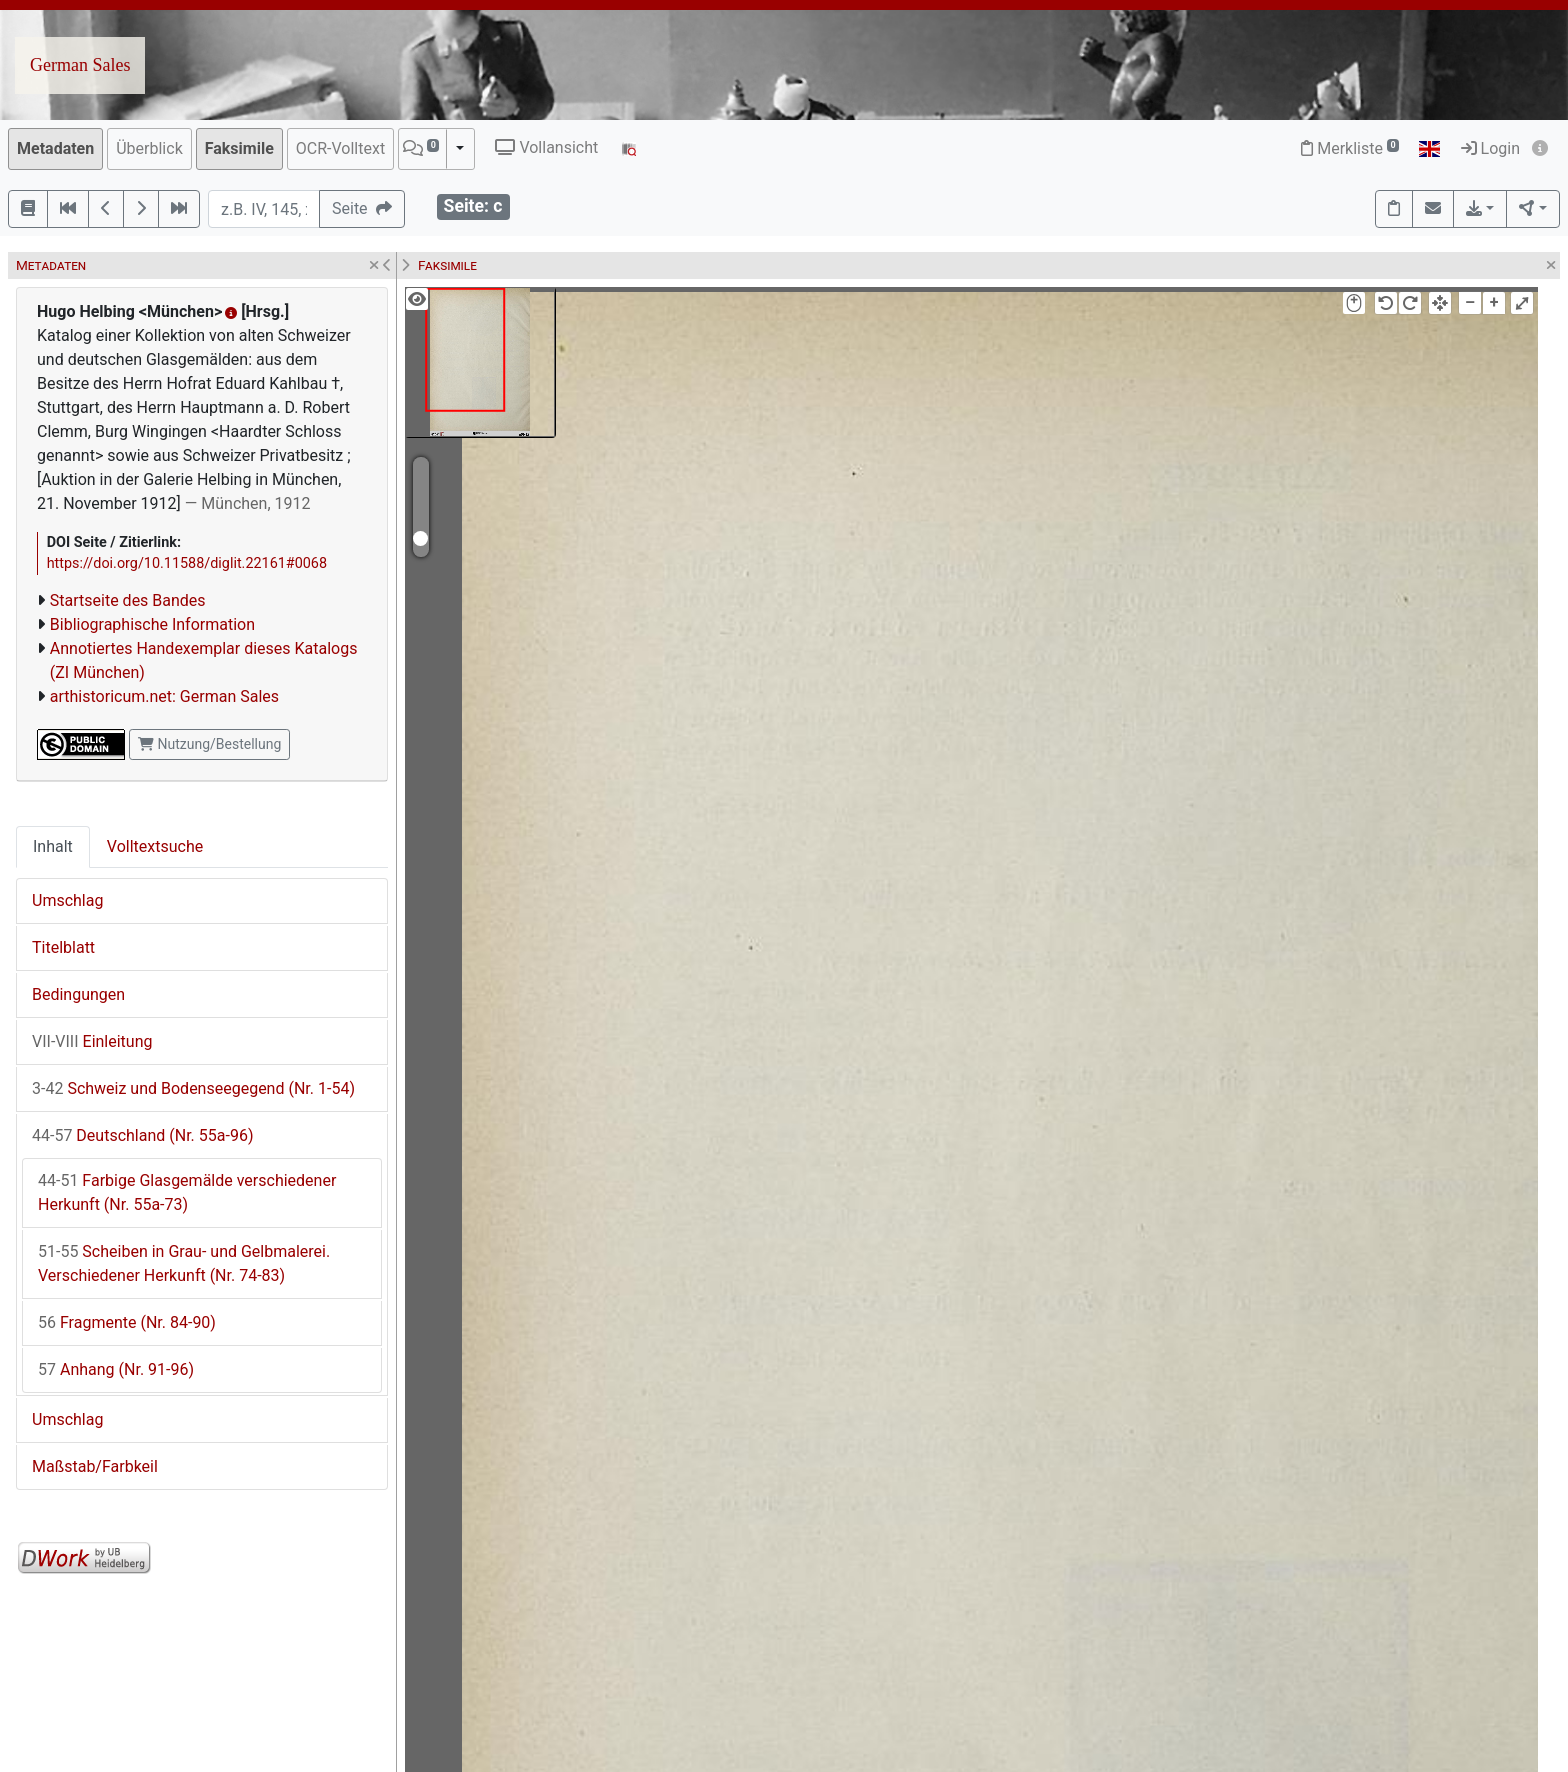 The width and height of the screenshot is (1568, 1772). What do you see at coordinates (164, 696) in the screenshot?
I see `arthistoricum.net: German Sales` at bounding box center [164, 696].